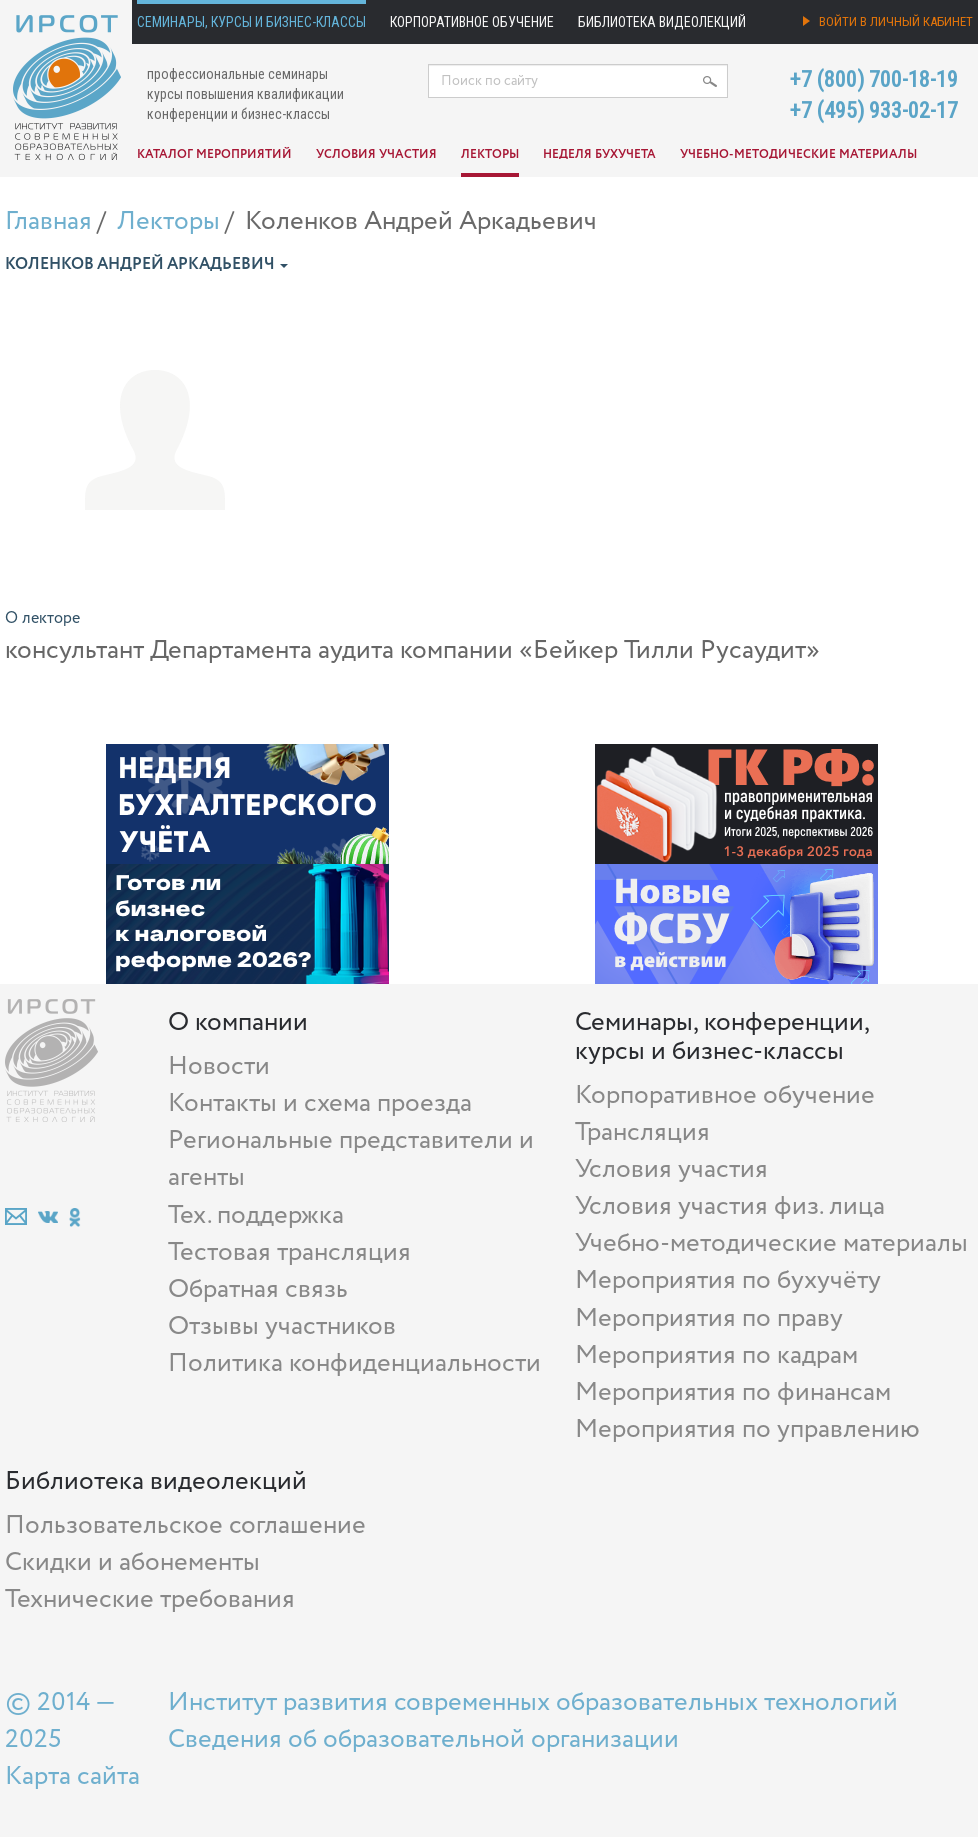 Image resolution: width=978 pixels, height=1837 pixels. I want to click on Тех. поддержка, so click(256, 1215).